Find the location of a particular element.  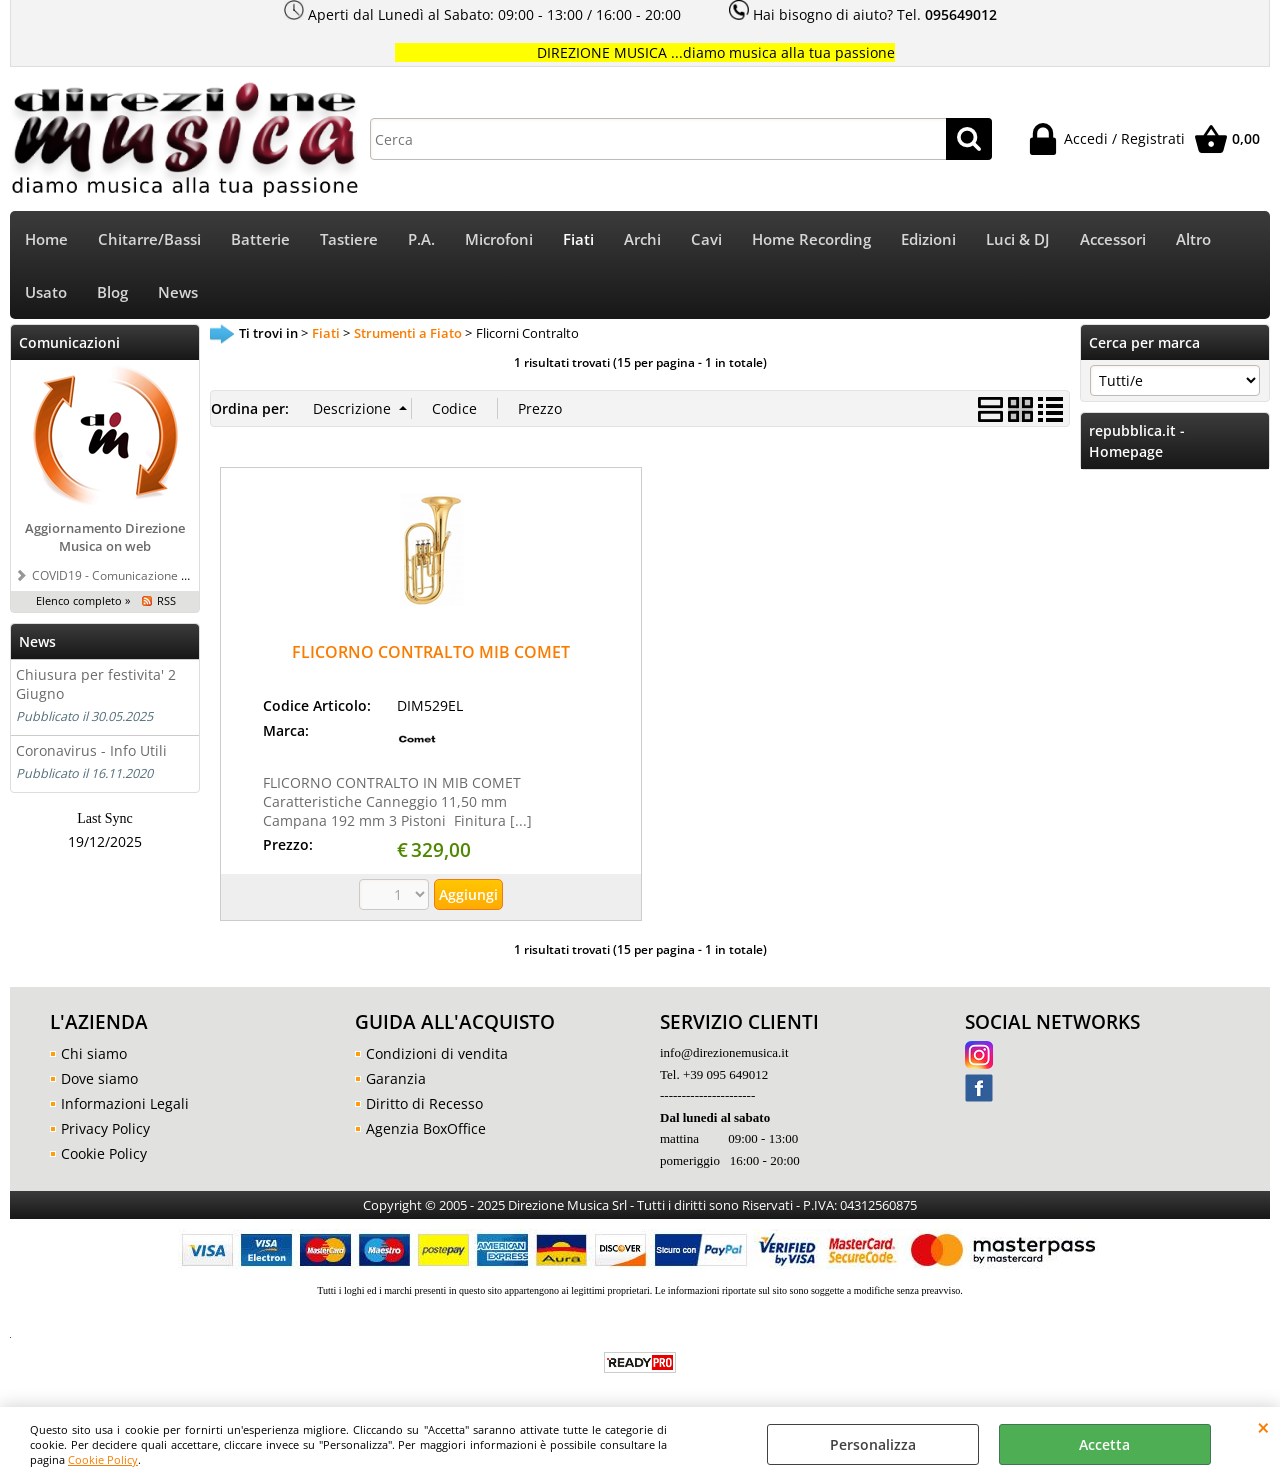

Archi is located at coordinates (642, 239).